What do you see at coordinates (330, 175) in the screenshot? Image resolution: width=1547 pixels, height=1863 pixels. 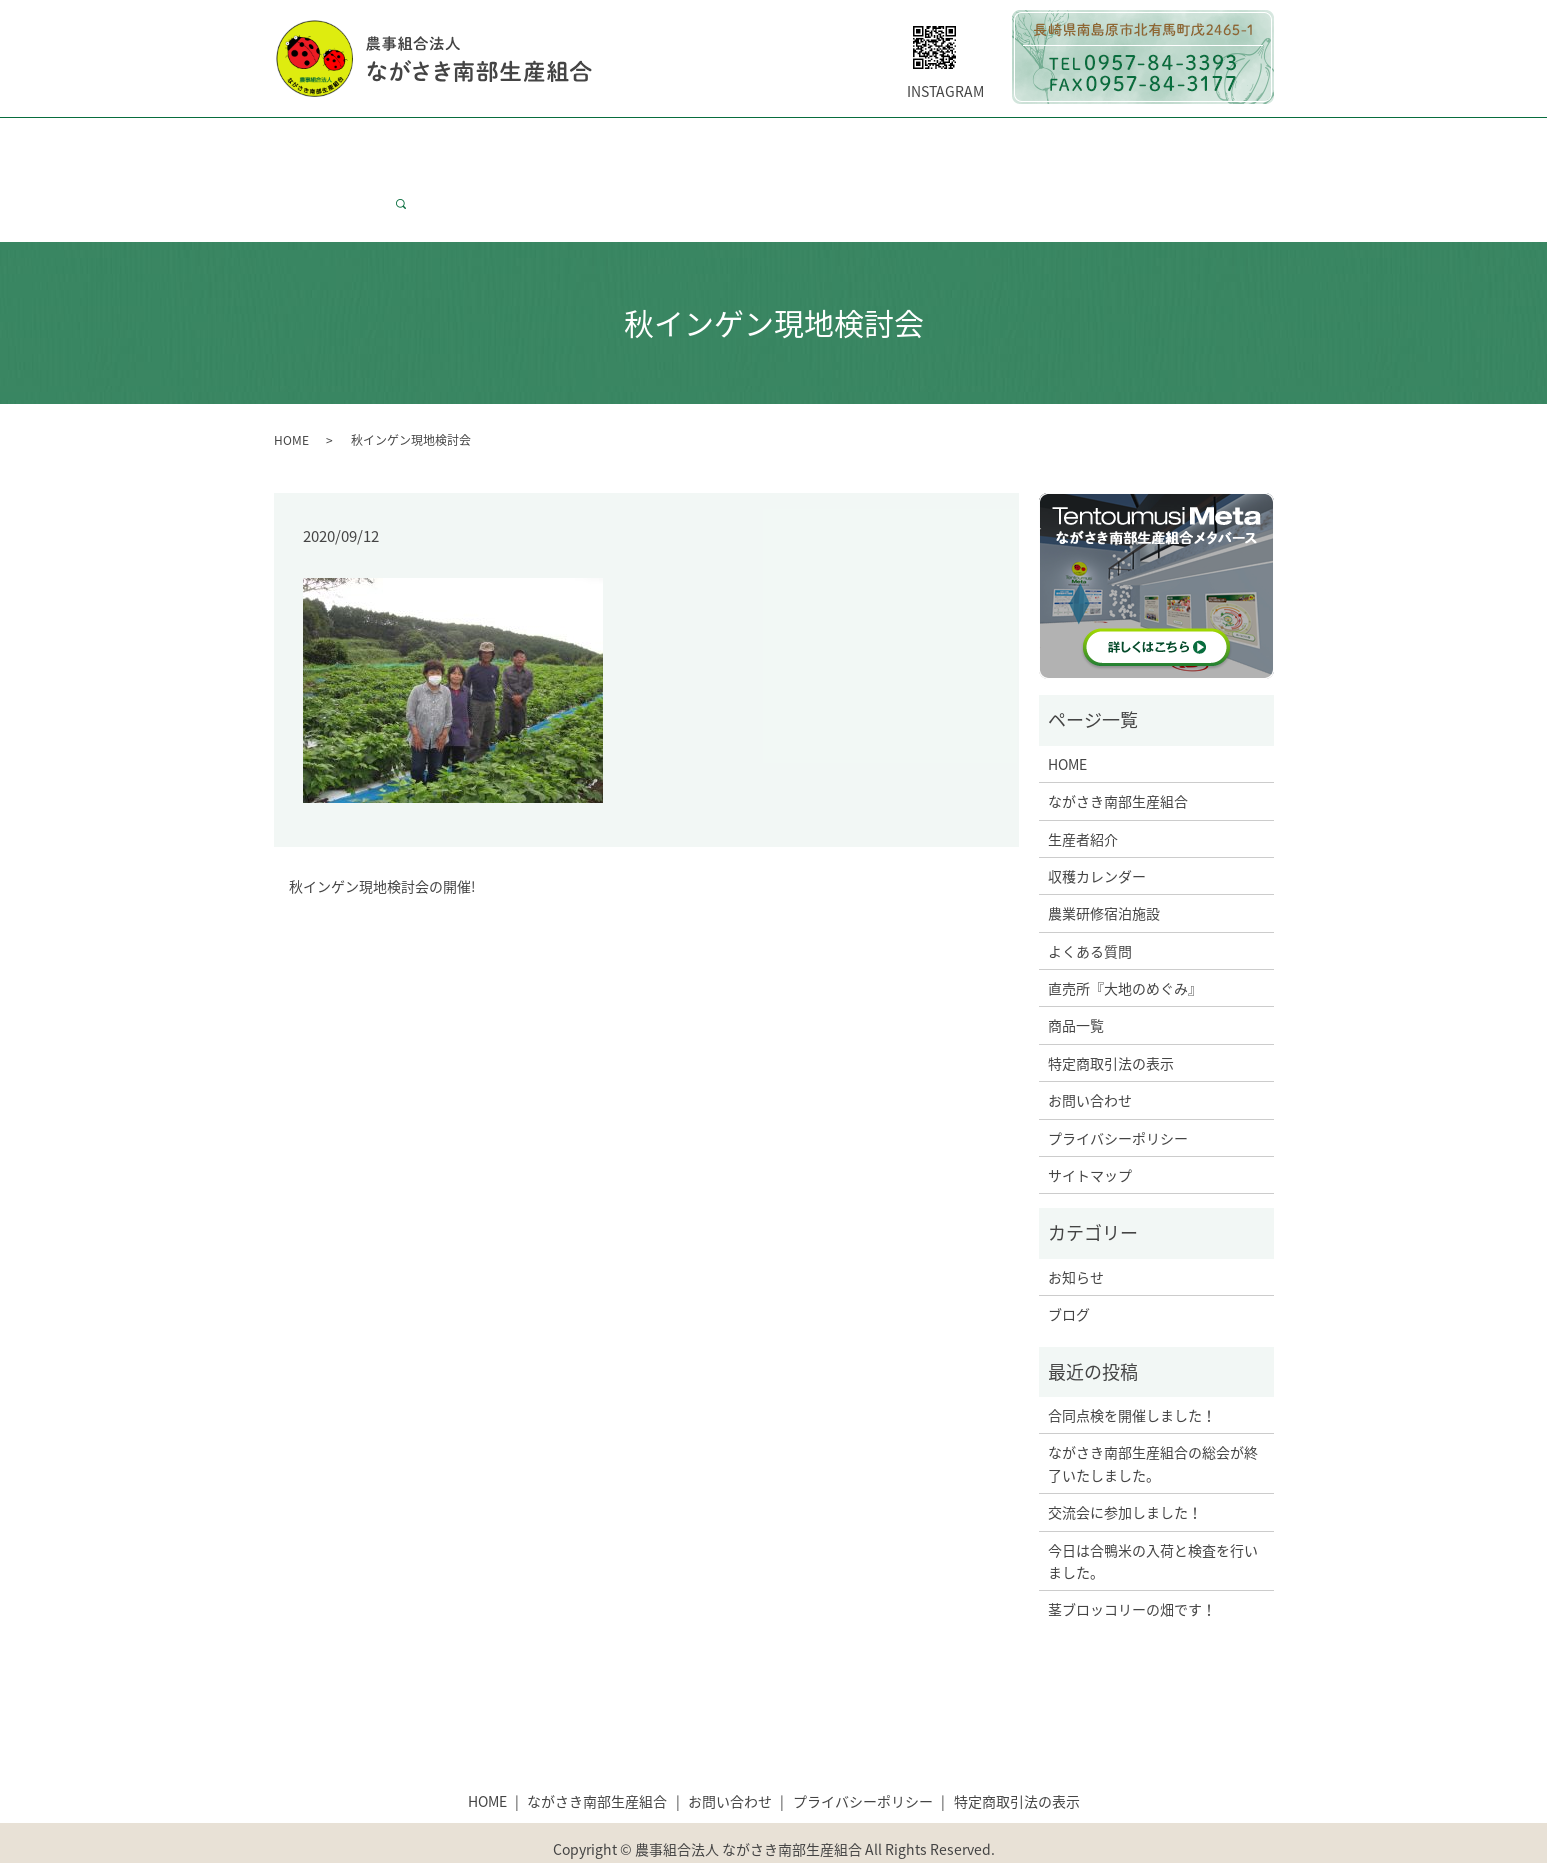 I see `お問い合わせ` at bounding box center [330, 175].